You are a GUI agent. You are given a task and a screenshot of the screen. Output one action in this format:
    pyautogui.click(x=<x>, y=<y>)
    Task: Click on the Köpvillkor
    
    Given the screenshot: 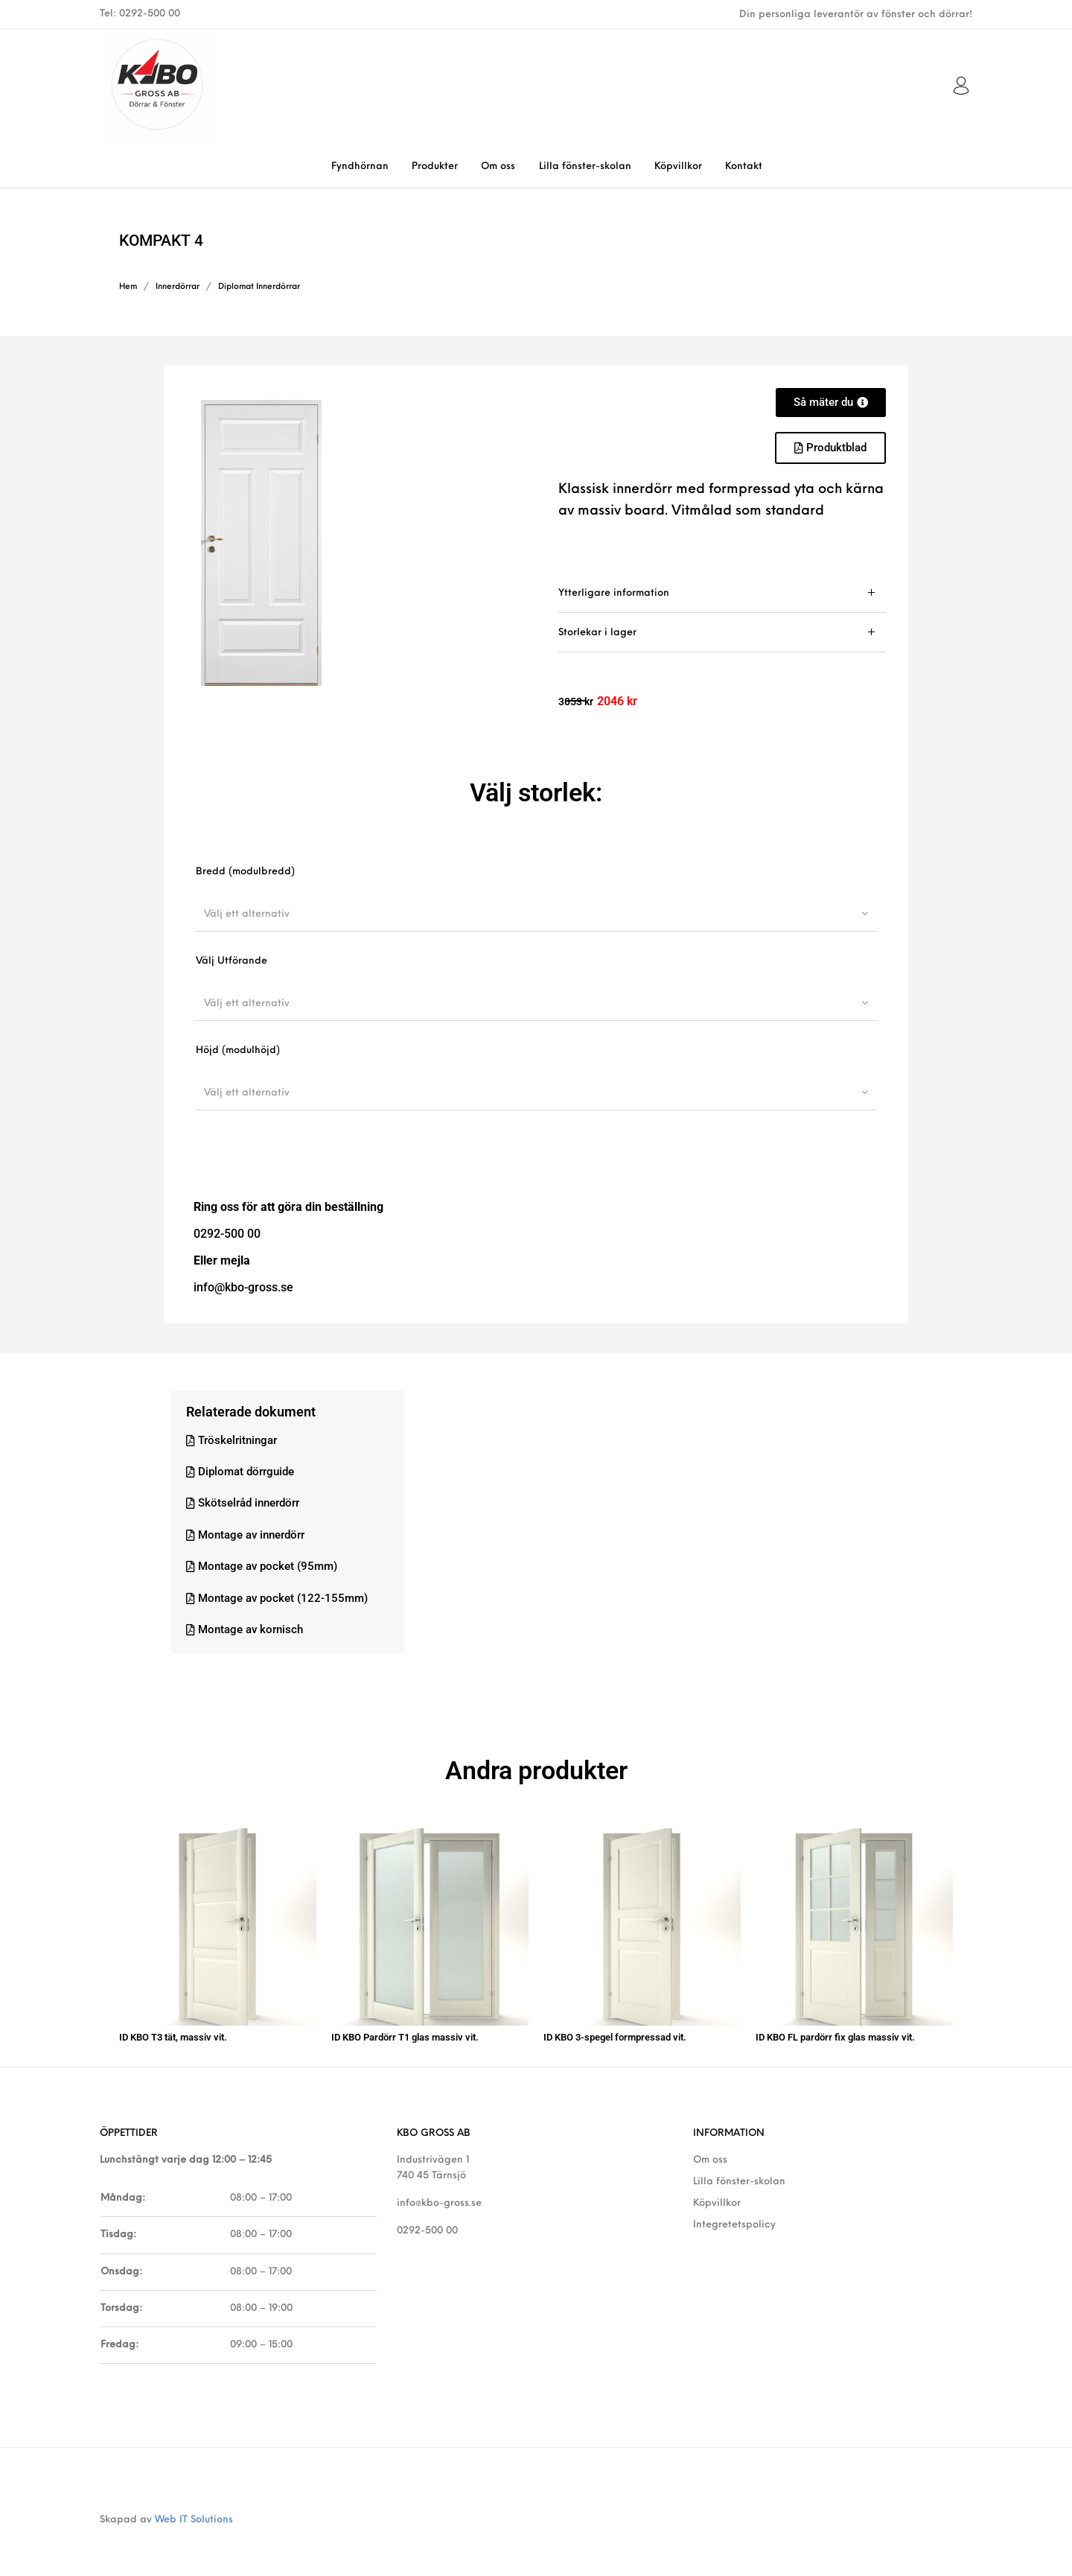 What is the action you would take?
    pyautogui.click(x=717, y=2193)
    